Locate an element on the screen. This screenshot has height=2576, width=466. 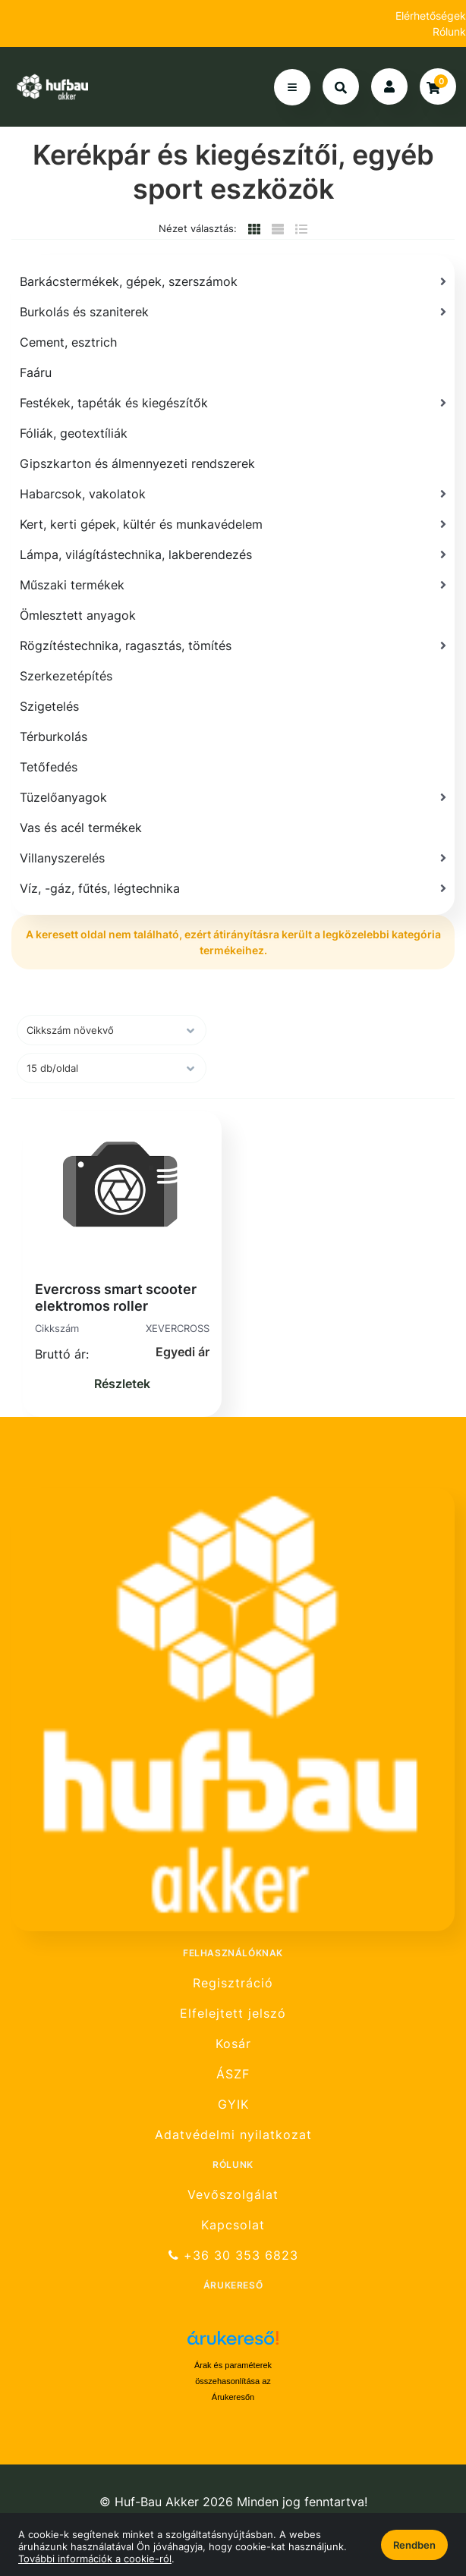
Vas és acél termékek is located at coordinates (81, 827).